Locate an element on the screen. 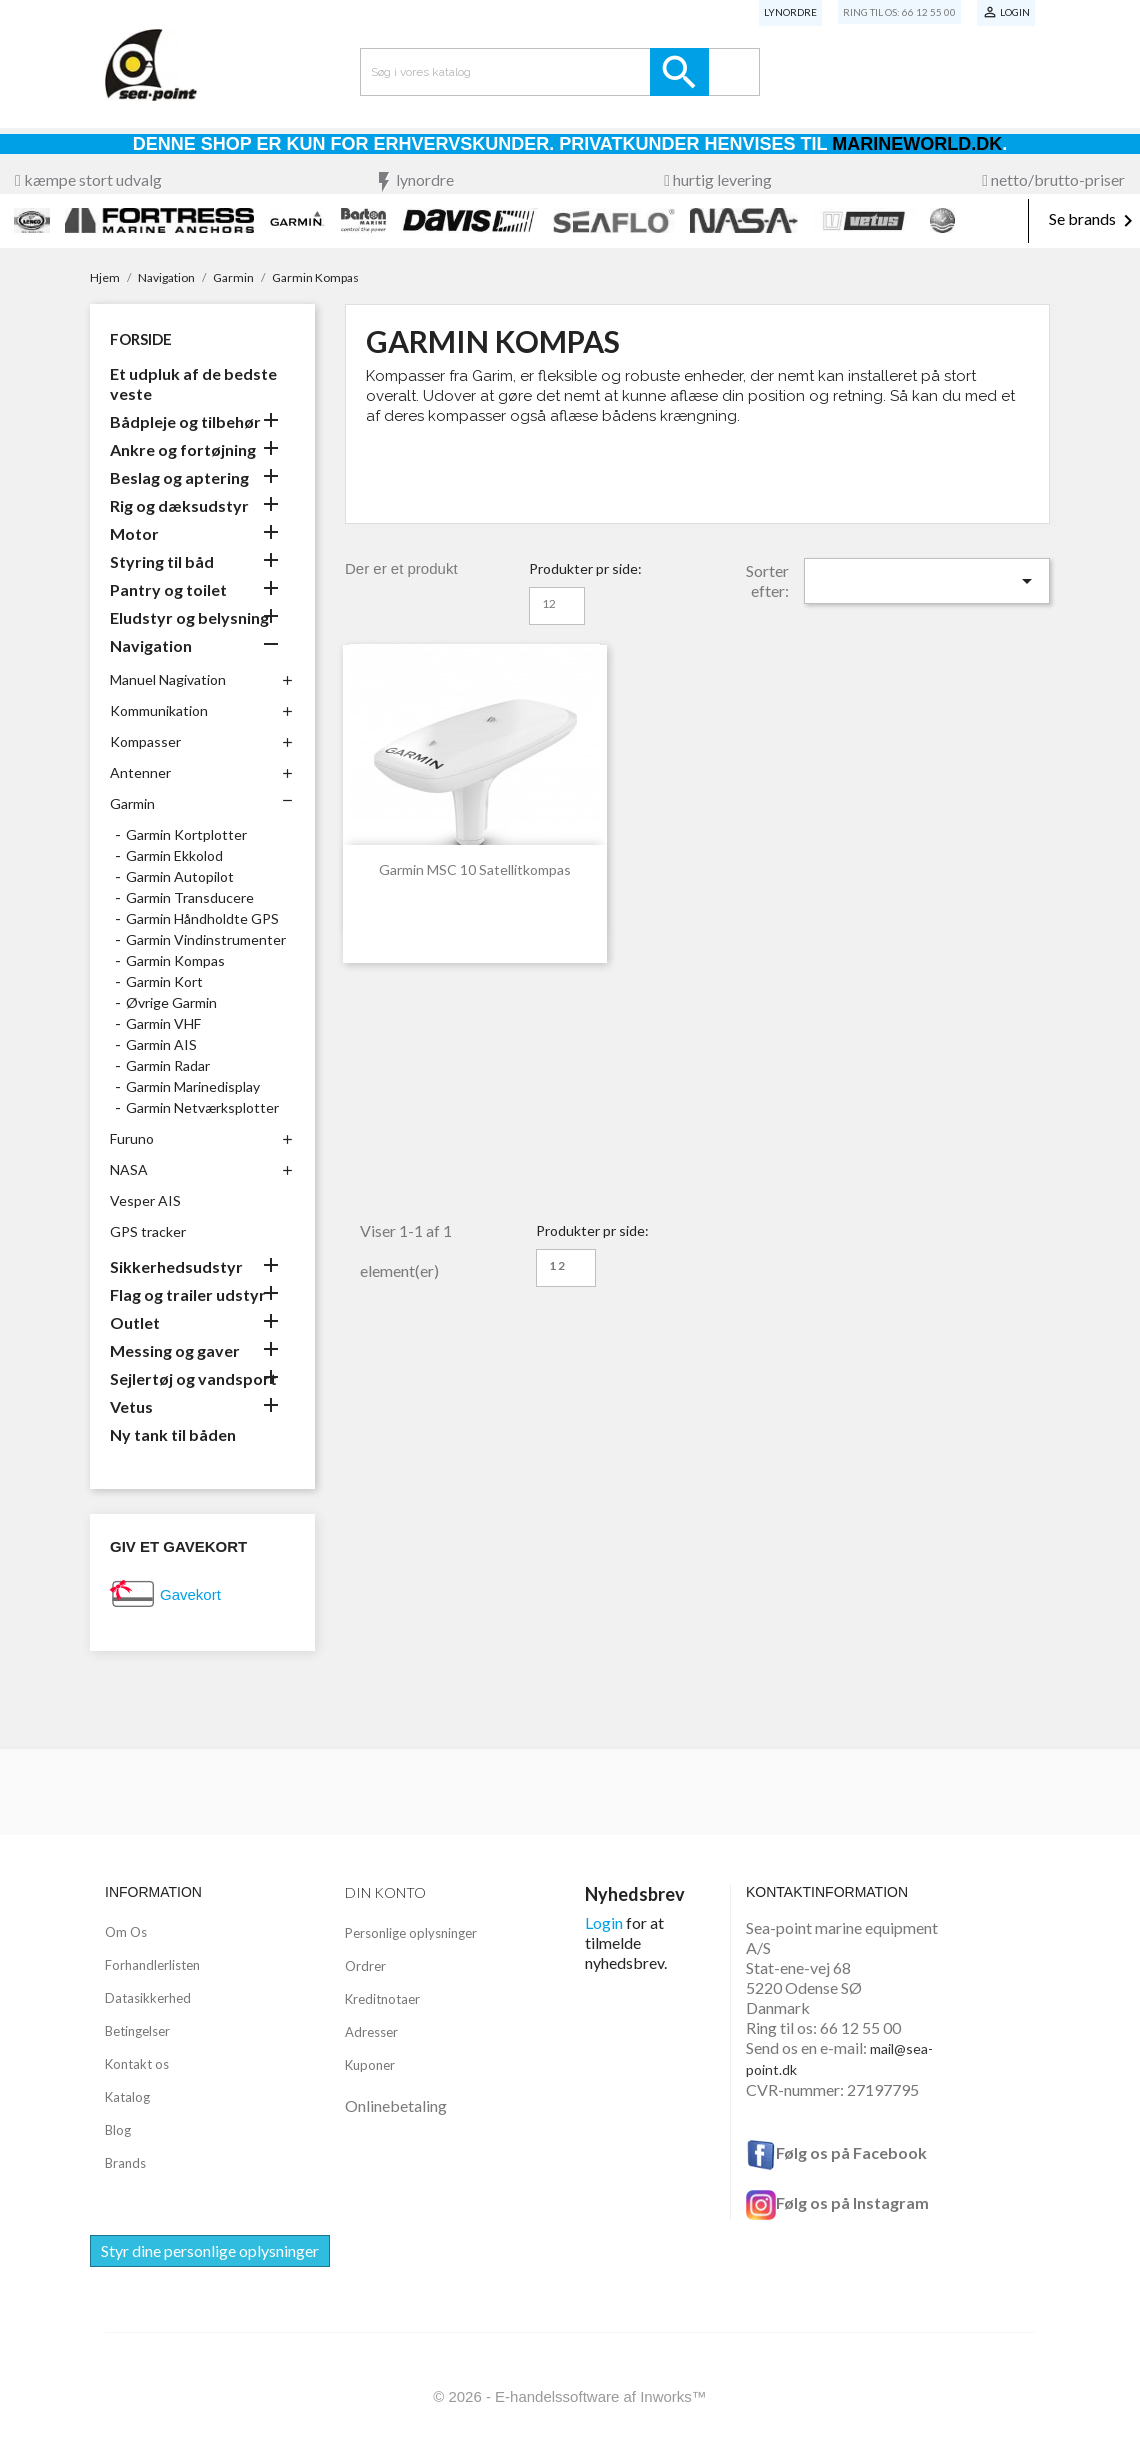  Outlet is located at coordinates (135, 1322).